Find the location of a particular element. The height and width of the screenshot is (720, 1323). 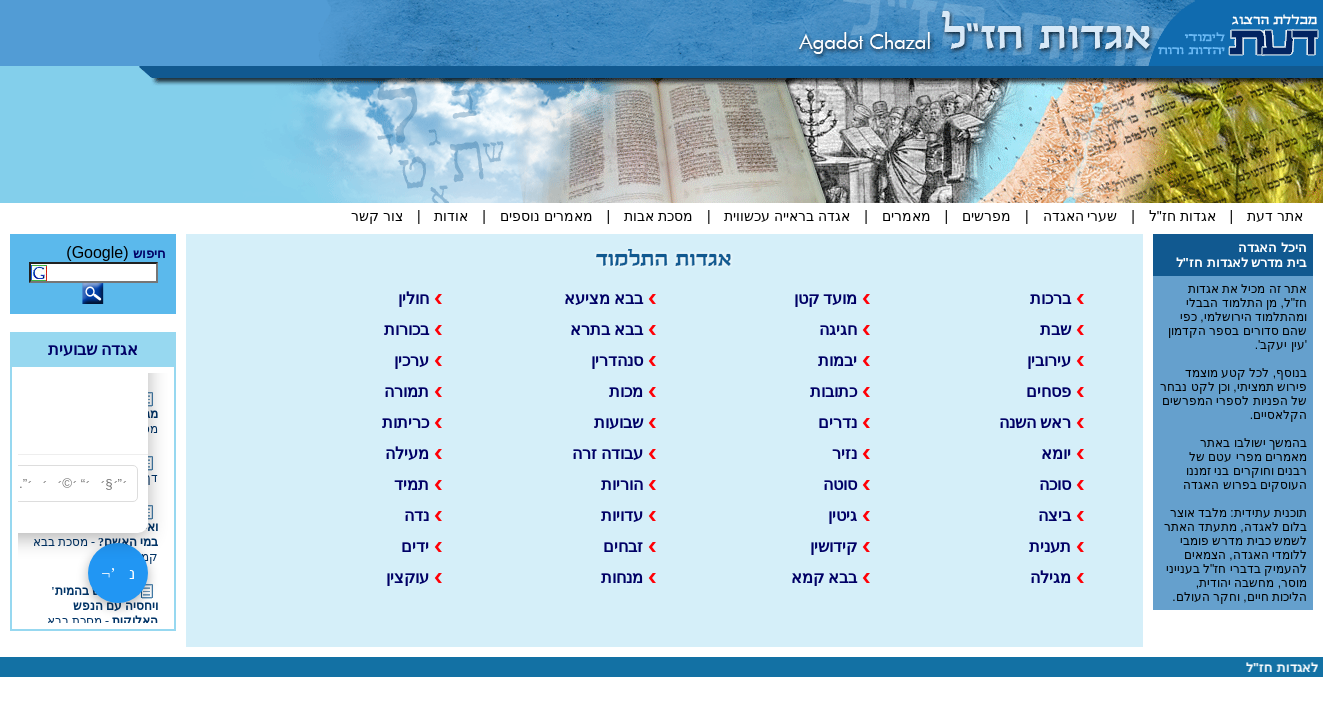

נדה is located at coordinates (423, 515).